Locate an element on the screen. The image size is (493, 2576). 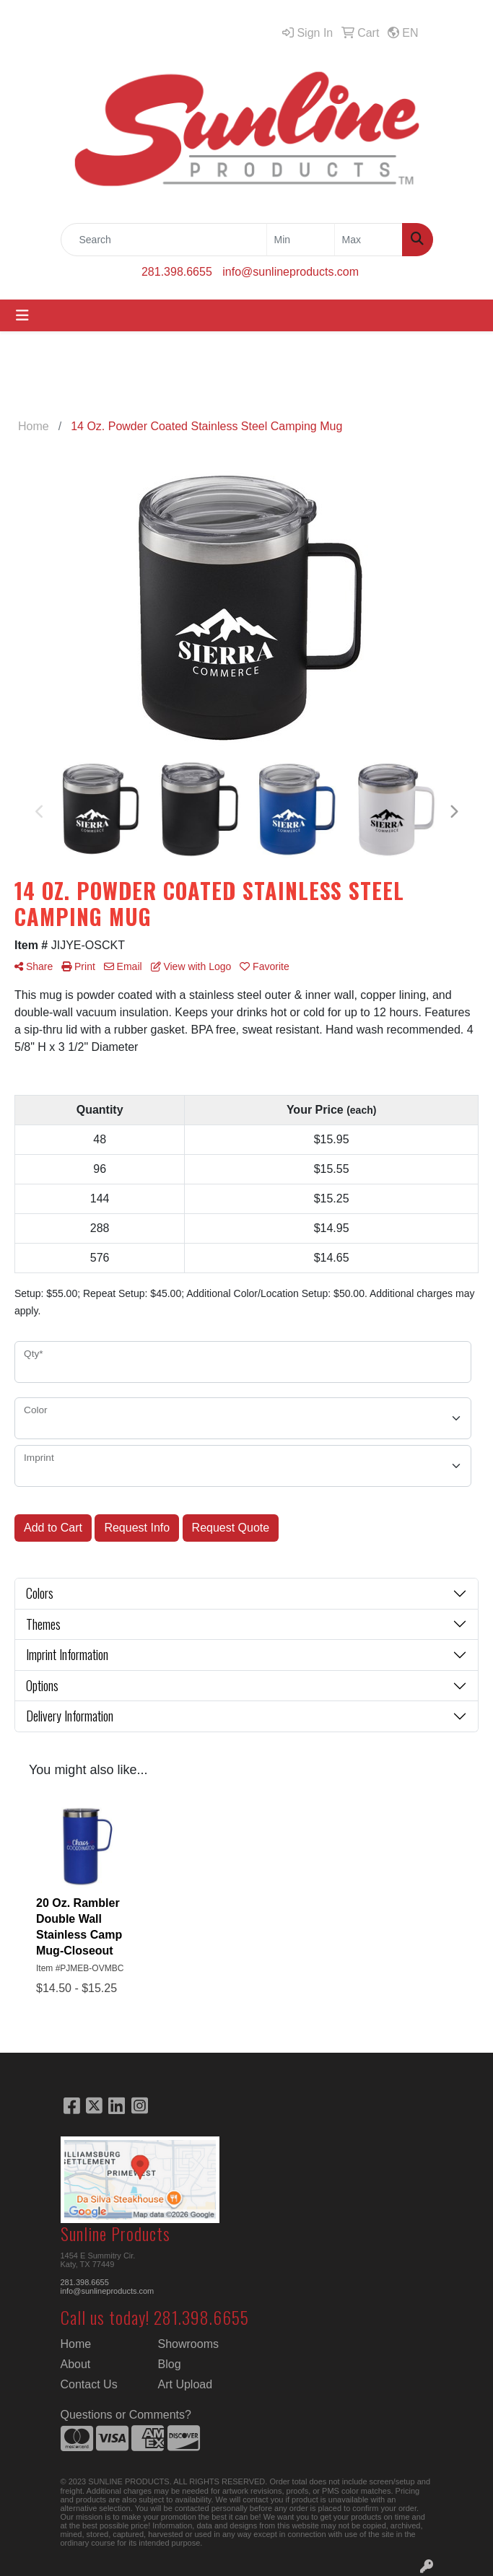
info@sunlineproducts.com is located at coordinates (290, 272).